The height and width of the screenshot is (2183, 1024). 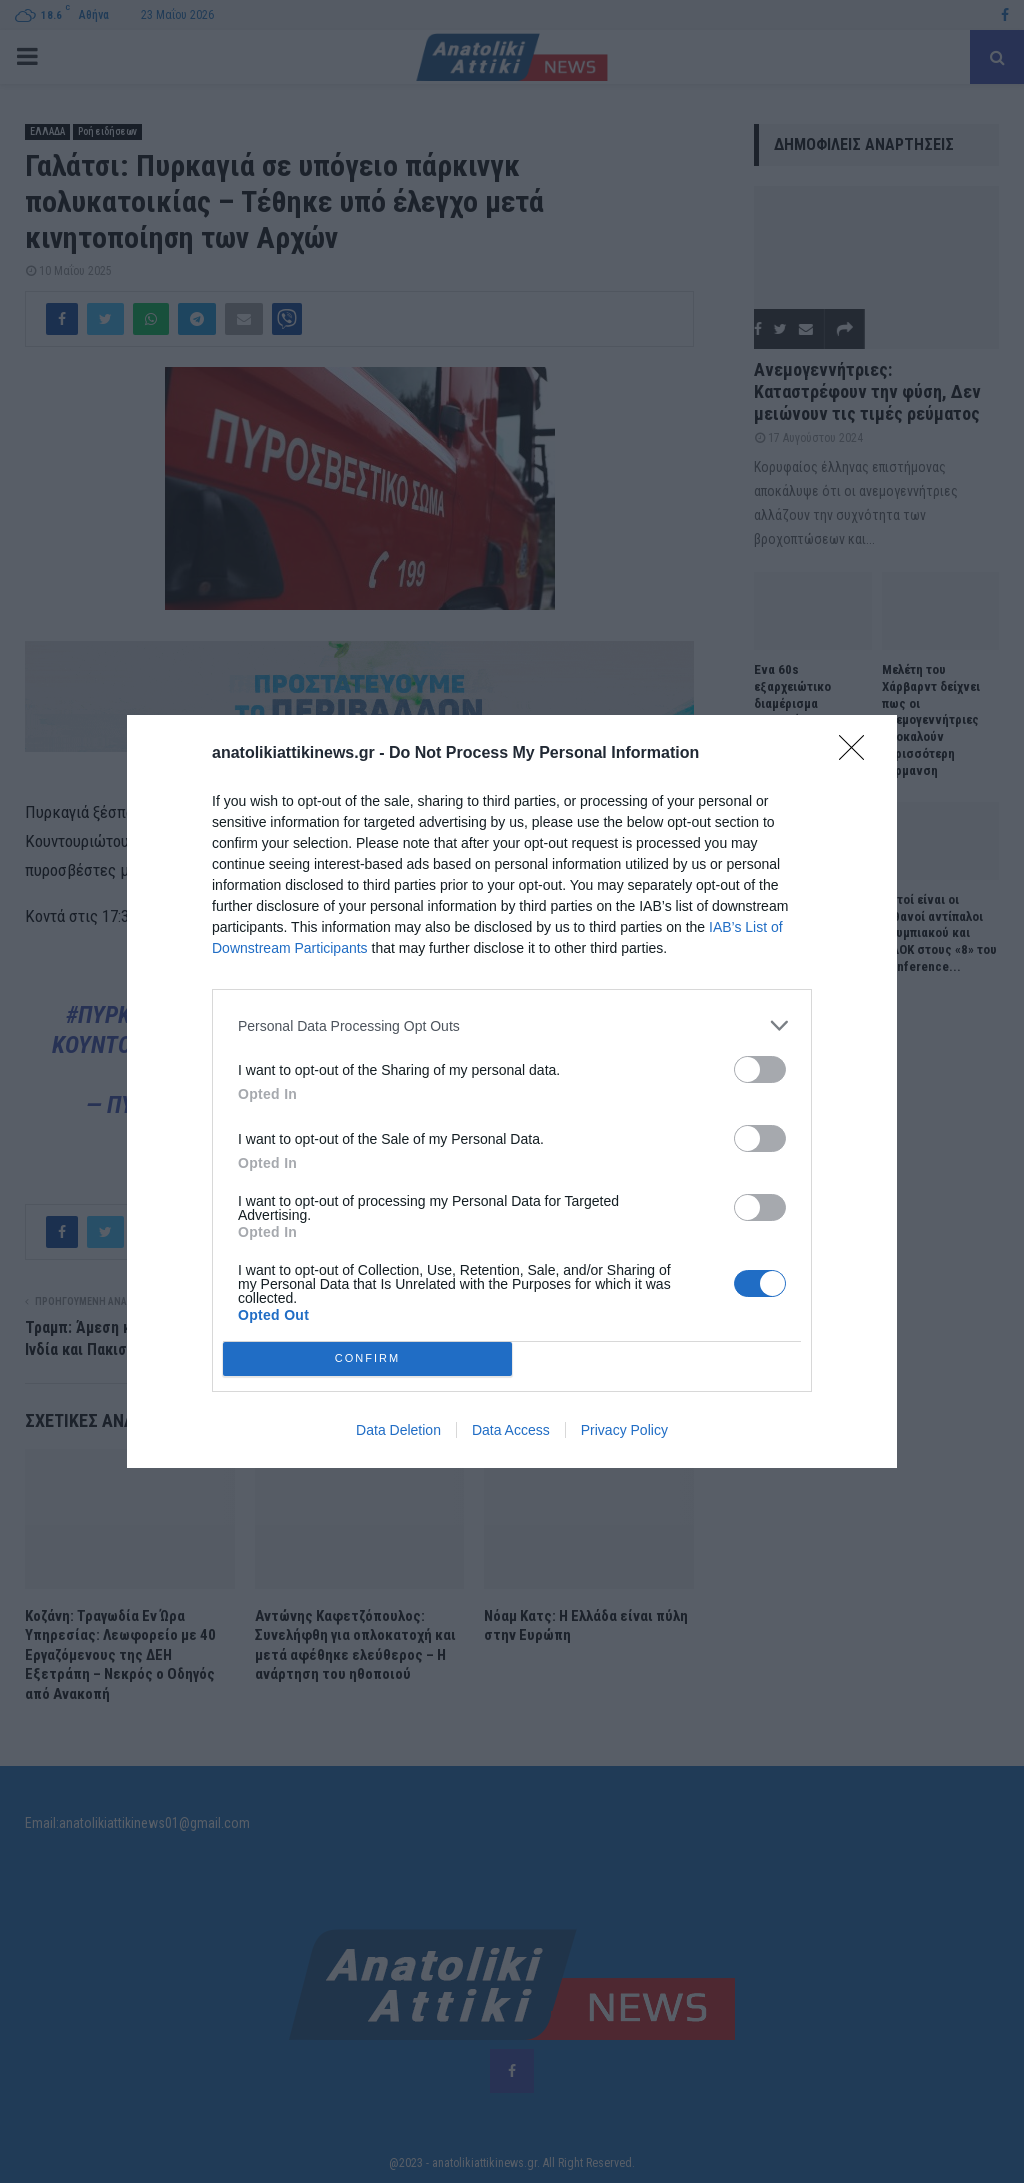 I want to click on [dialog], so click(x=512, y=1091).